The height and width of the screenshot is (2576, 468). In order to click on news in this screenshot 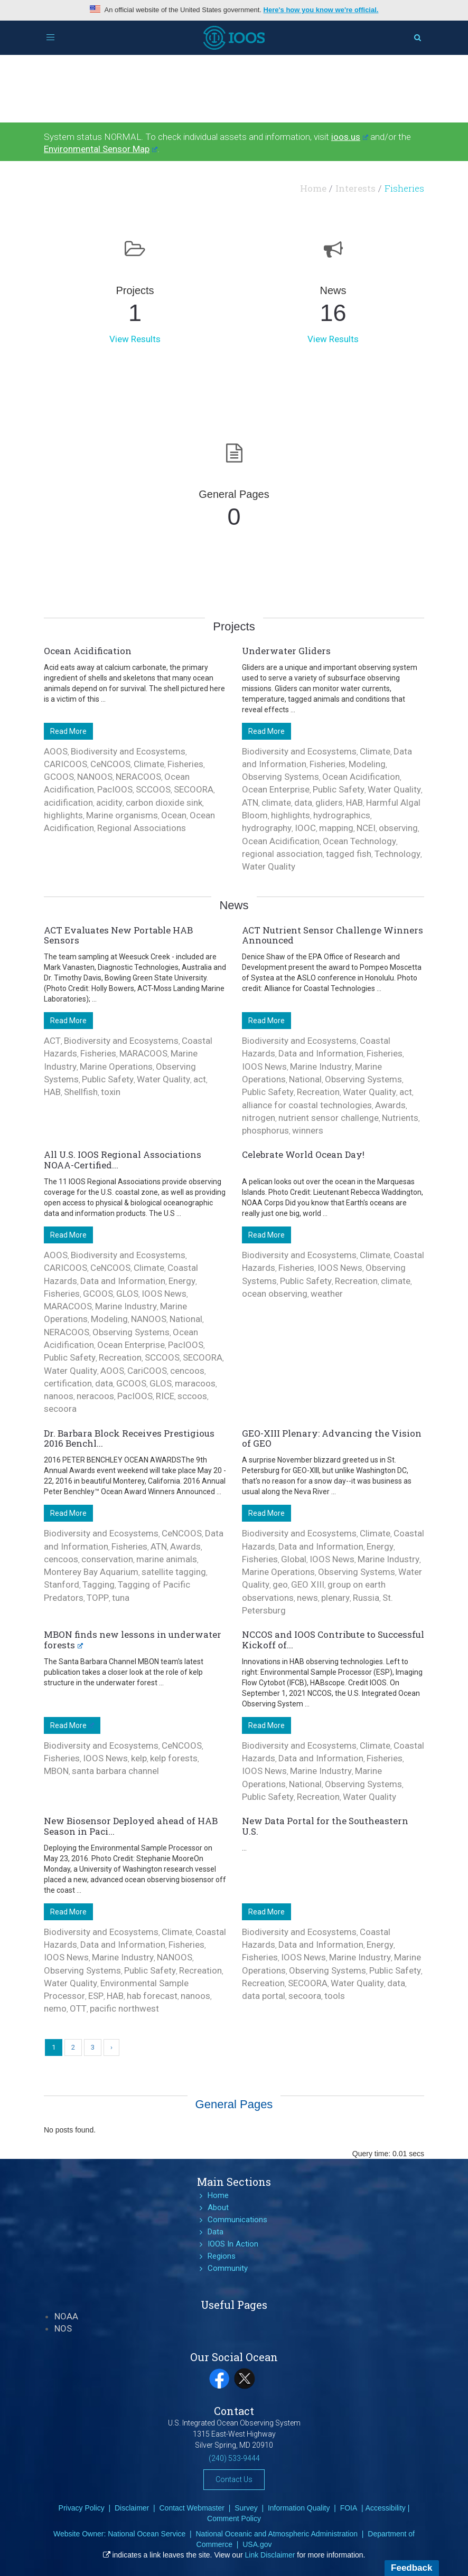, I will do `click(307, 1597)`.